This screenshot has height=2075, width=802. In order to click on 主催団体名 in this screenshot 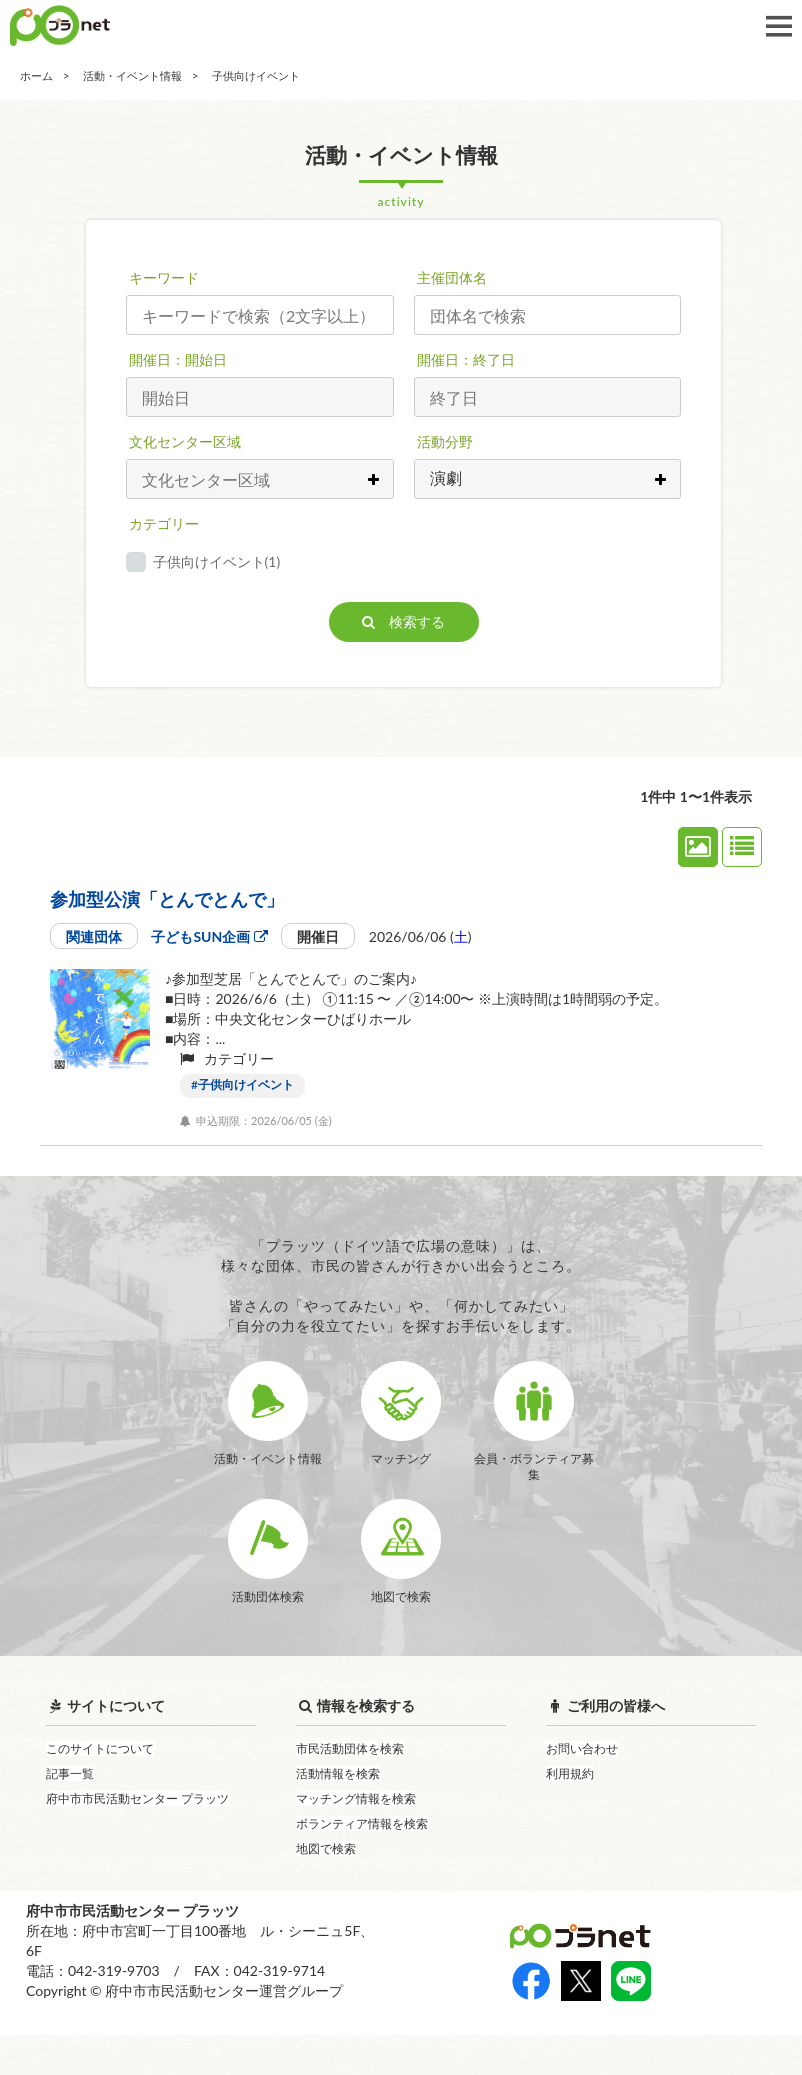, I will do `click(452, 277)`.